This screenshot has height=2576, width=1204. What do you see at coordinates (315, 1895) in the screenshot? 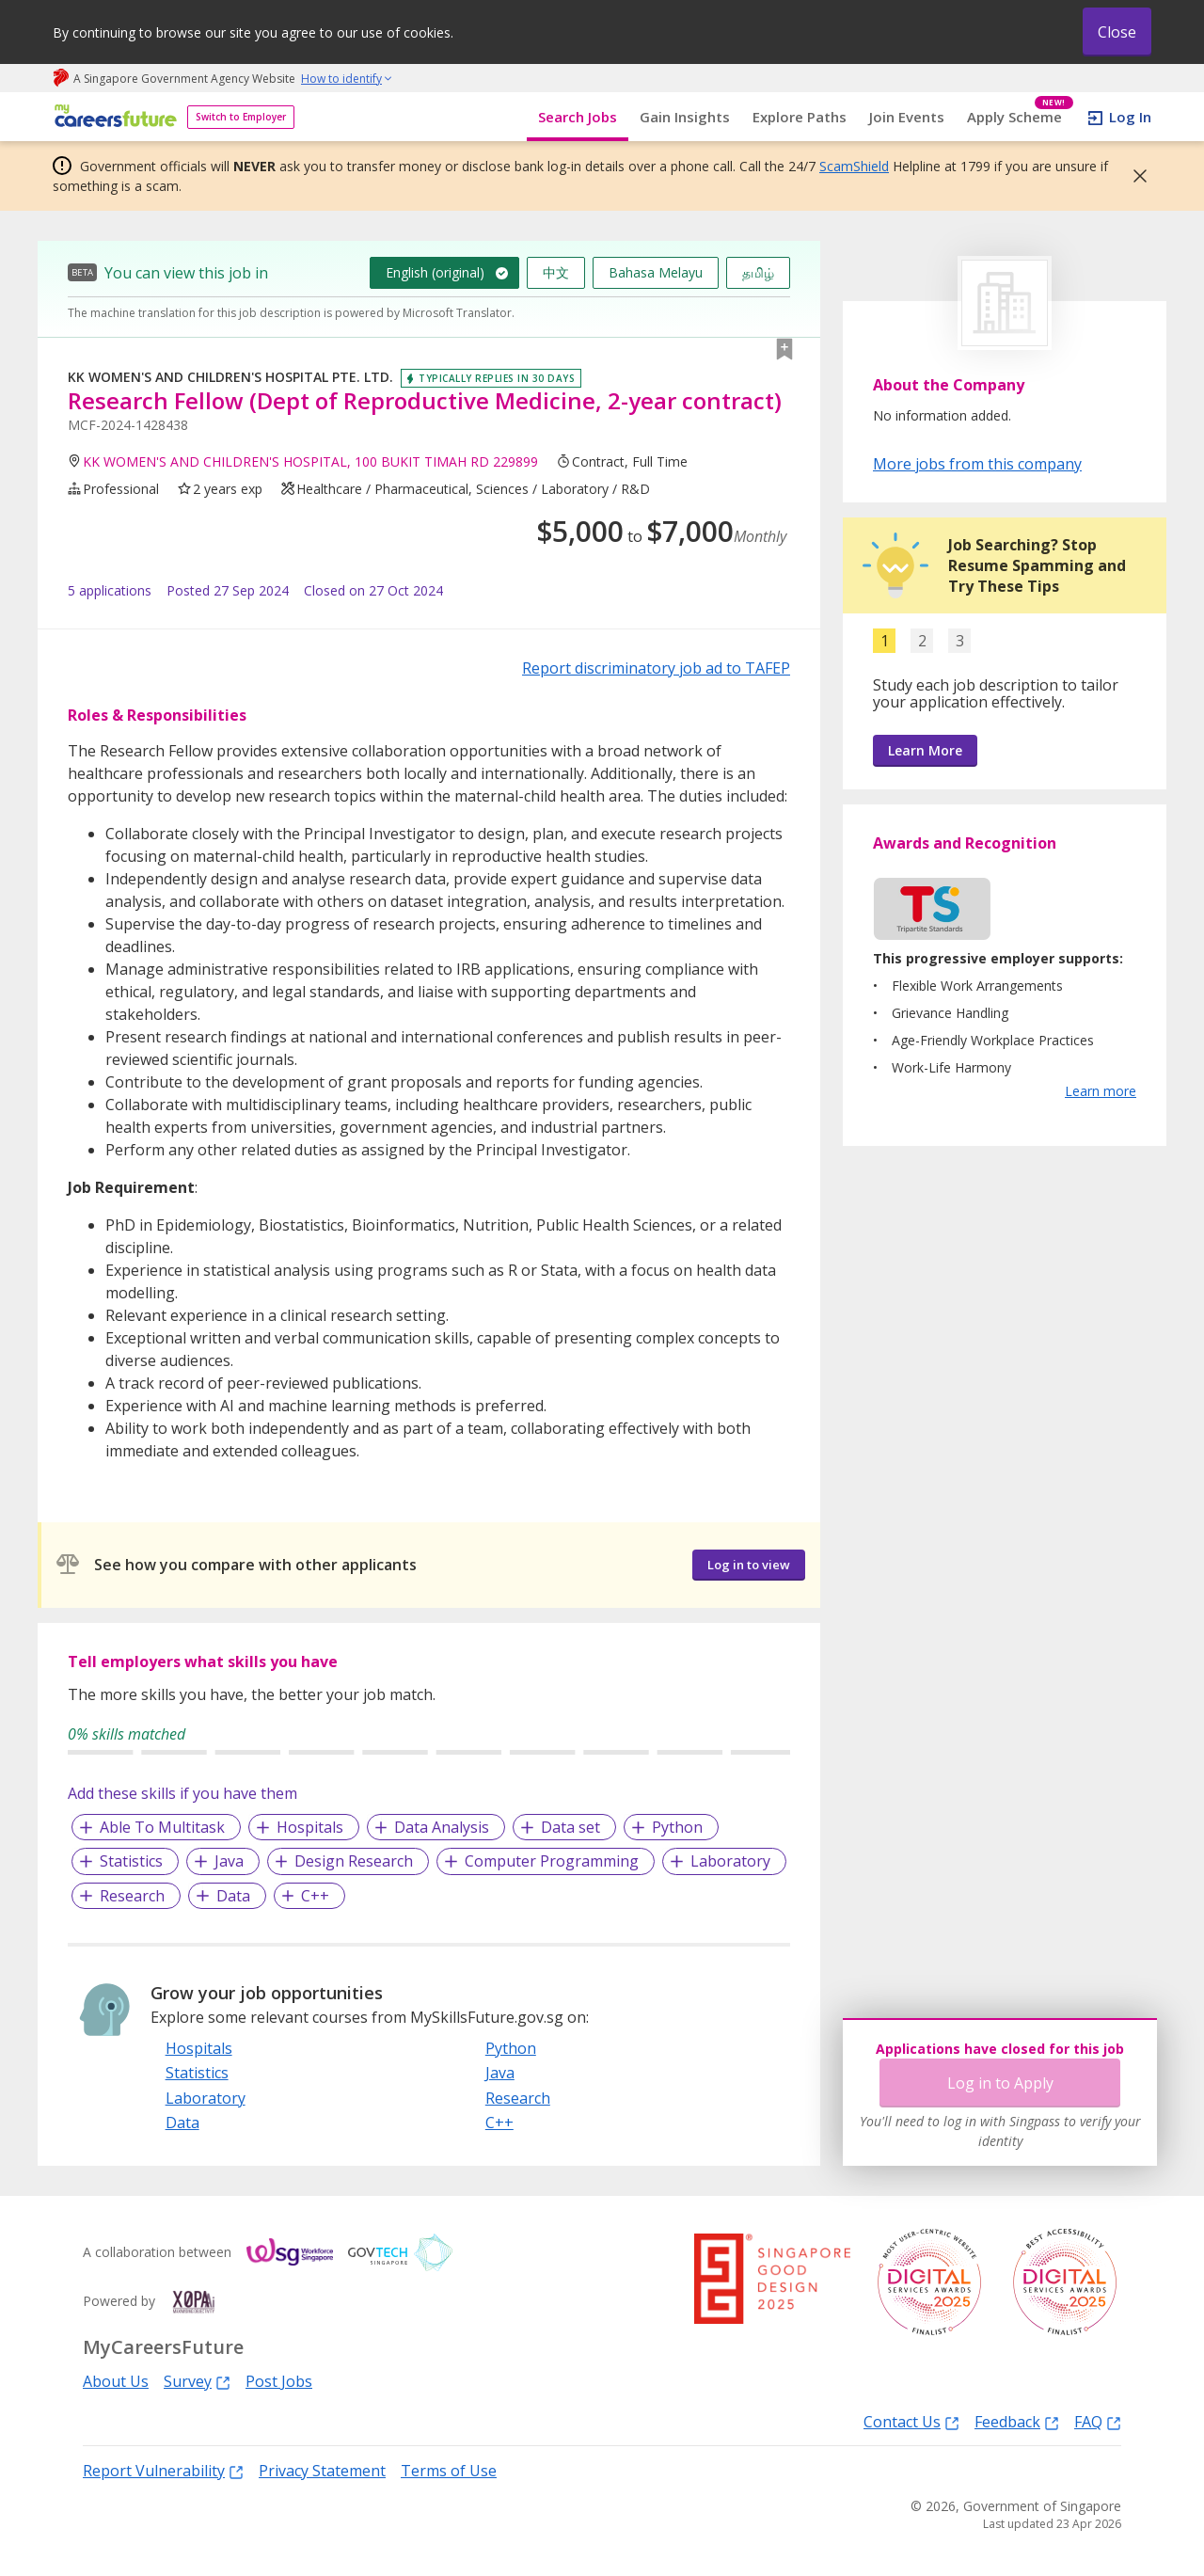
I see `C++` at bounding box center [315, 1895].